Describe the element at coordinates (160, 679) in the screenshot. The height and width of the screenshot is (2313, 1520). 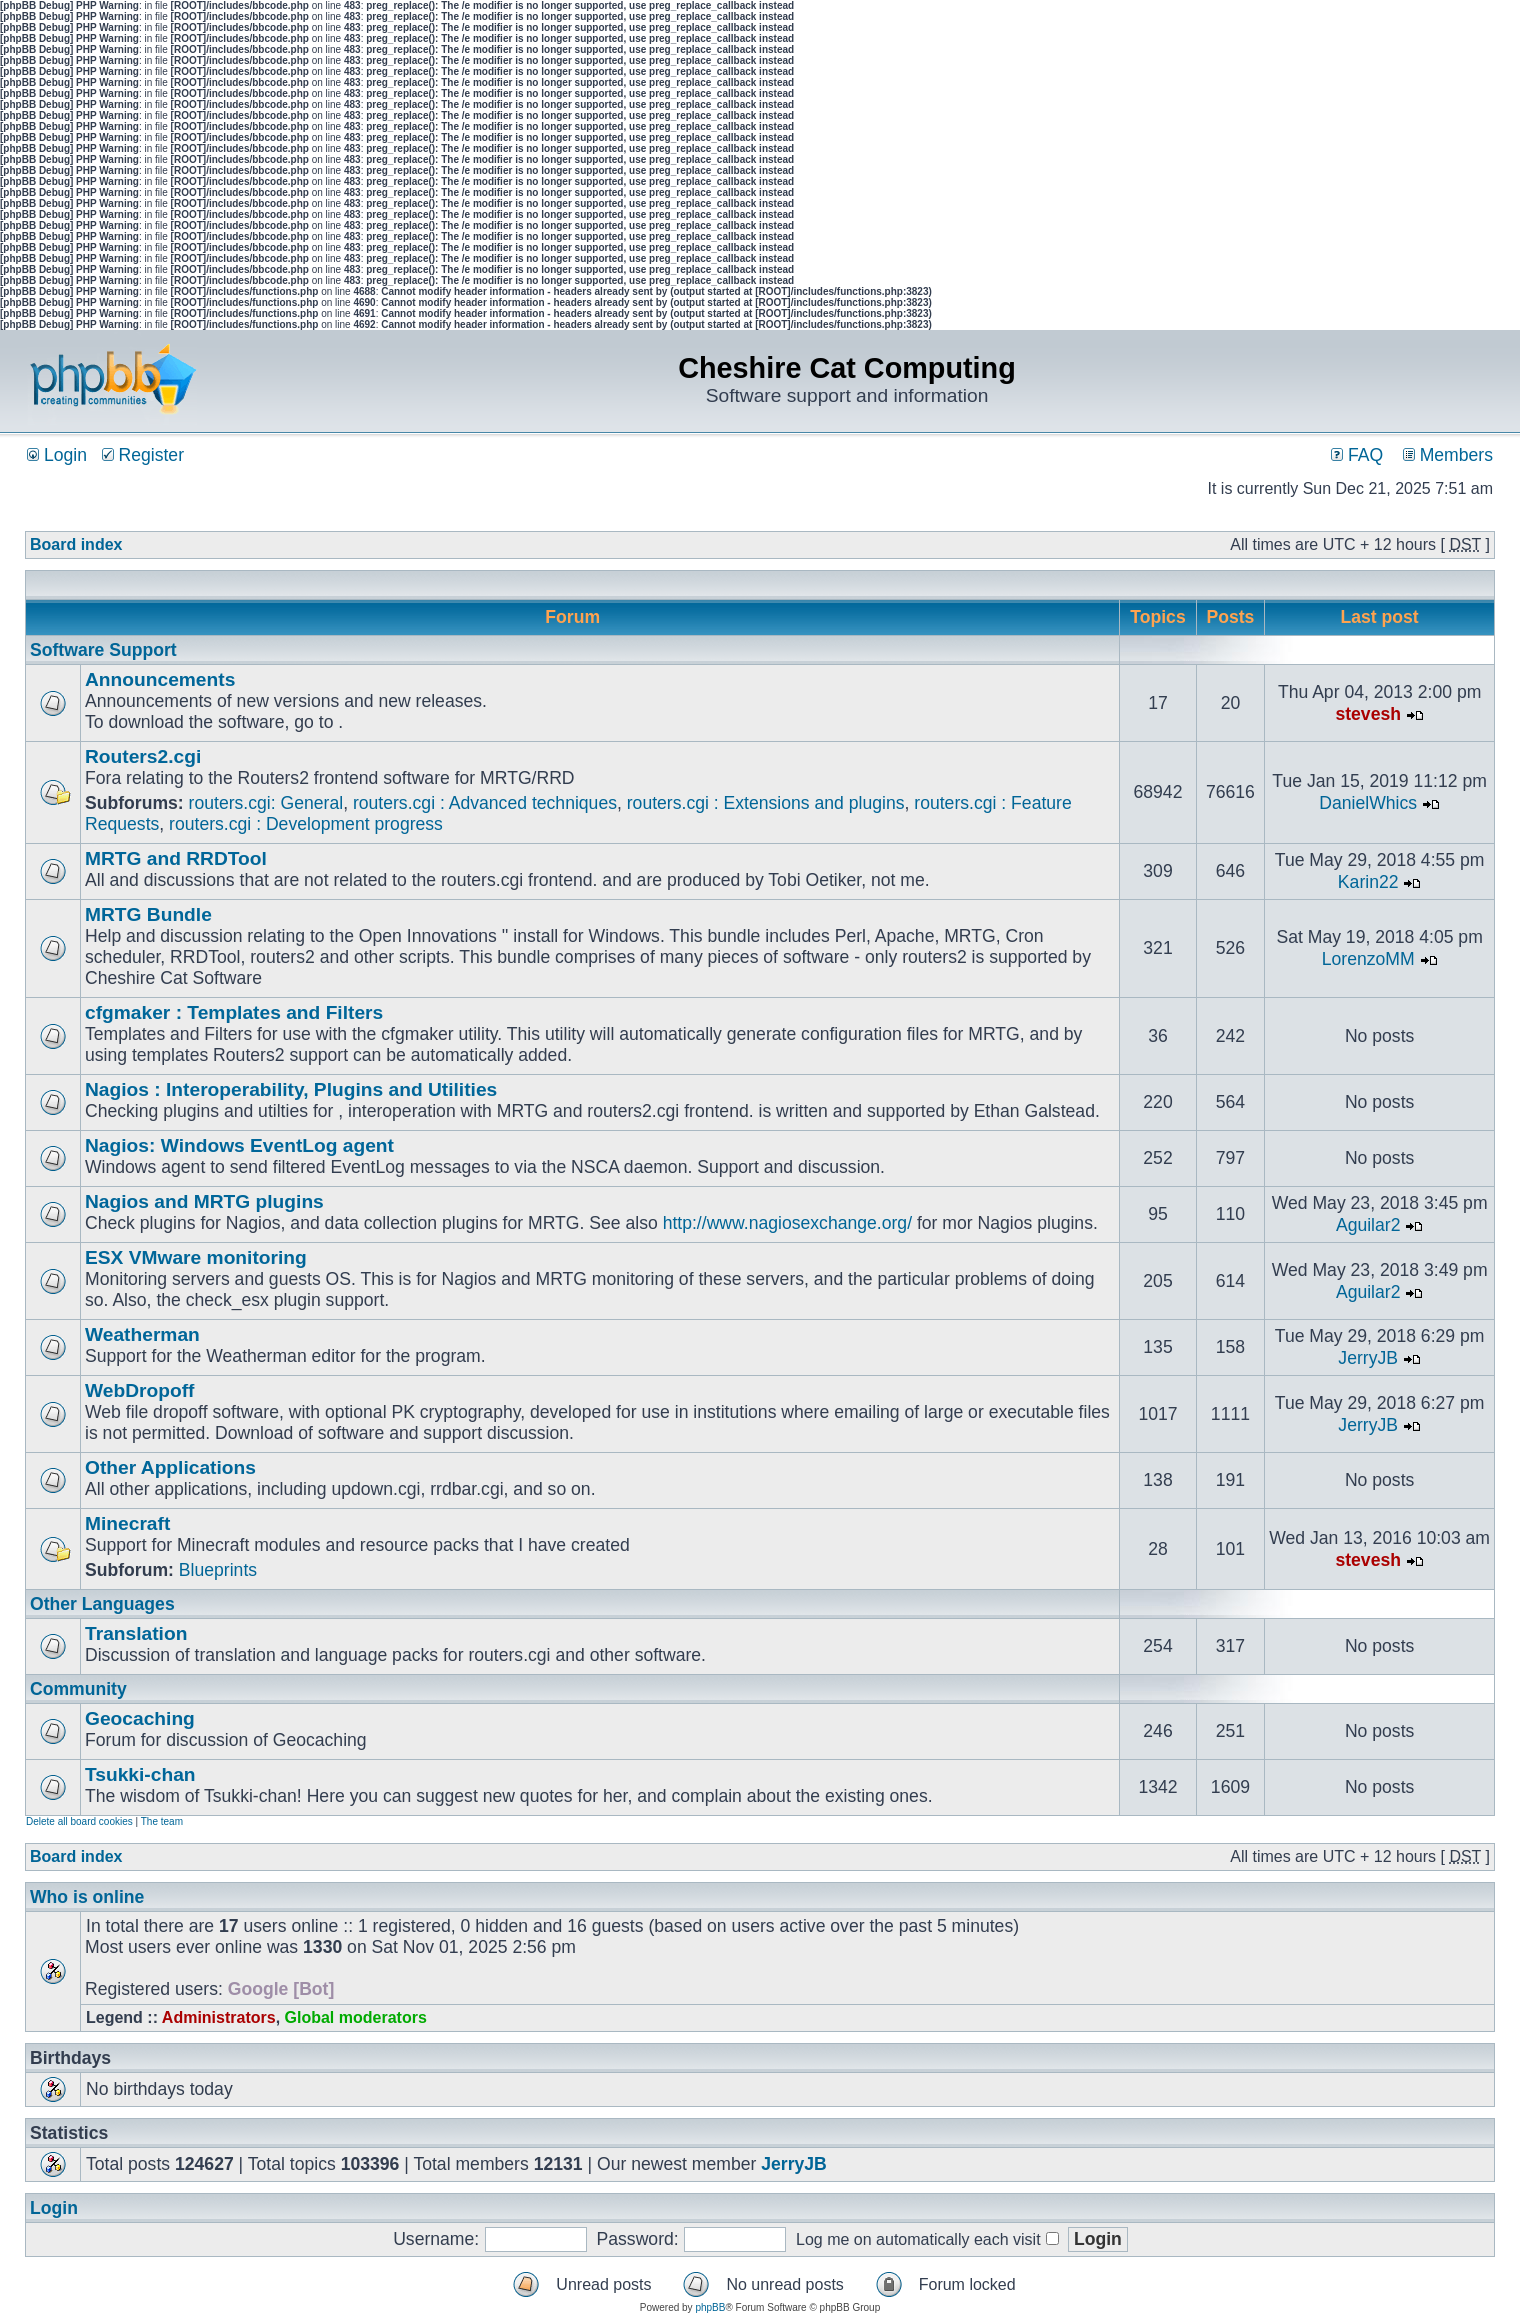
I see `Announcements` at that location.